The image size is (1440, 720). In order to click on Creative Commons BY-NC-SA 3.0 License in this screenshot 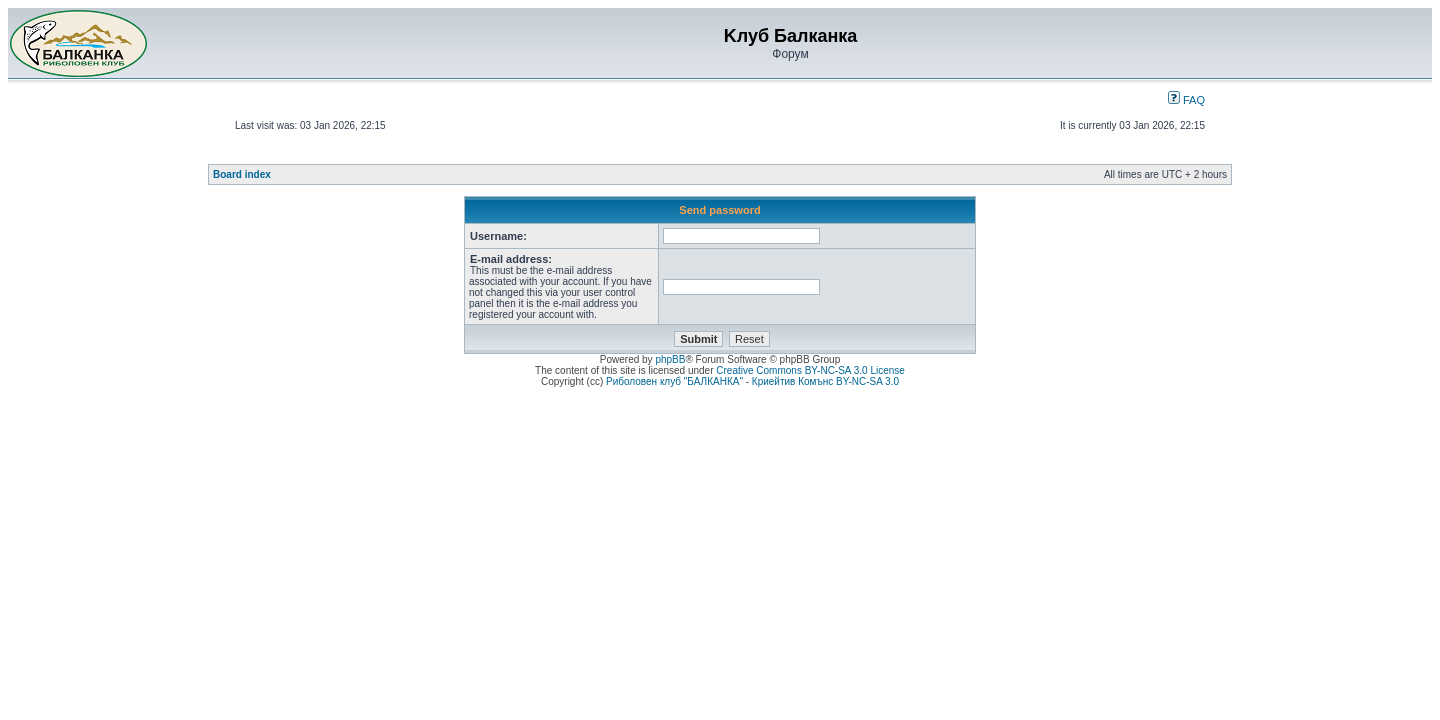, I will do `click(810, 370)`.